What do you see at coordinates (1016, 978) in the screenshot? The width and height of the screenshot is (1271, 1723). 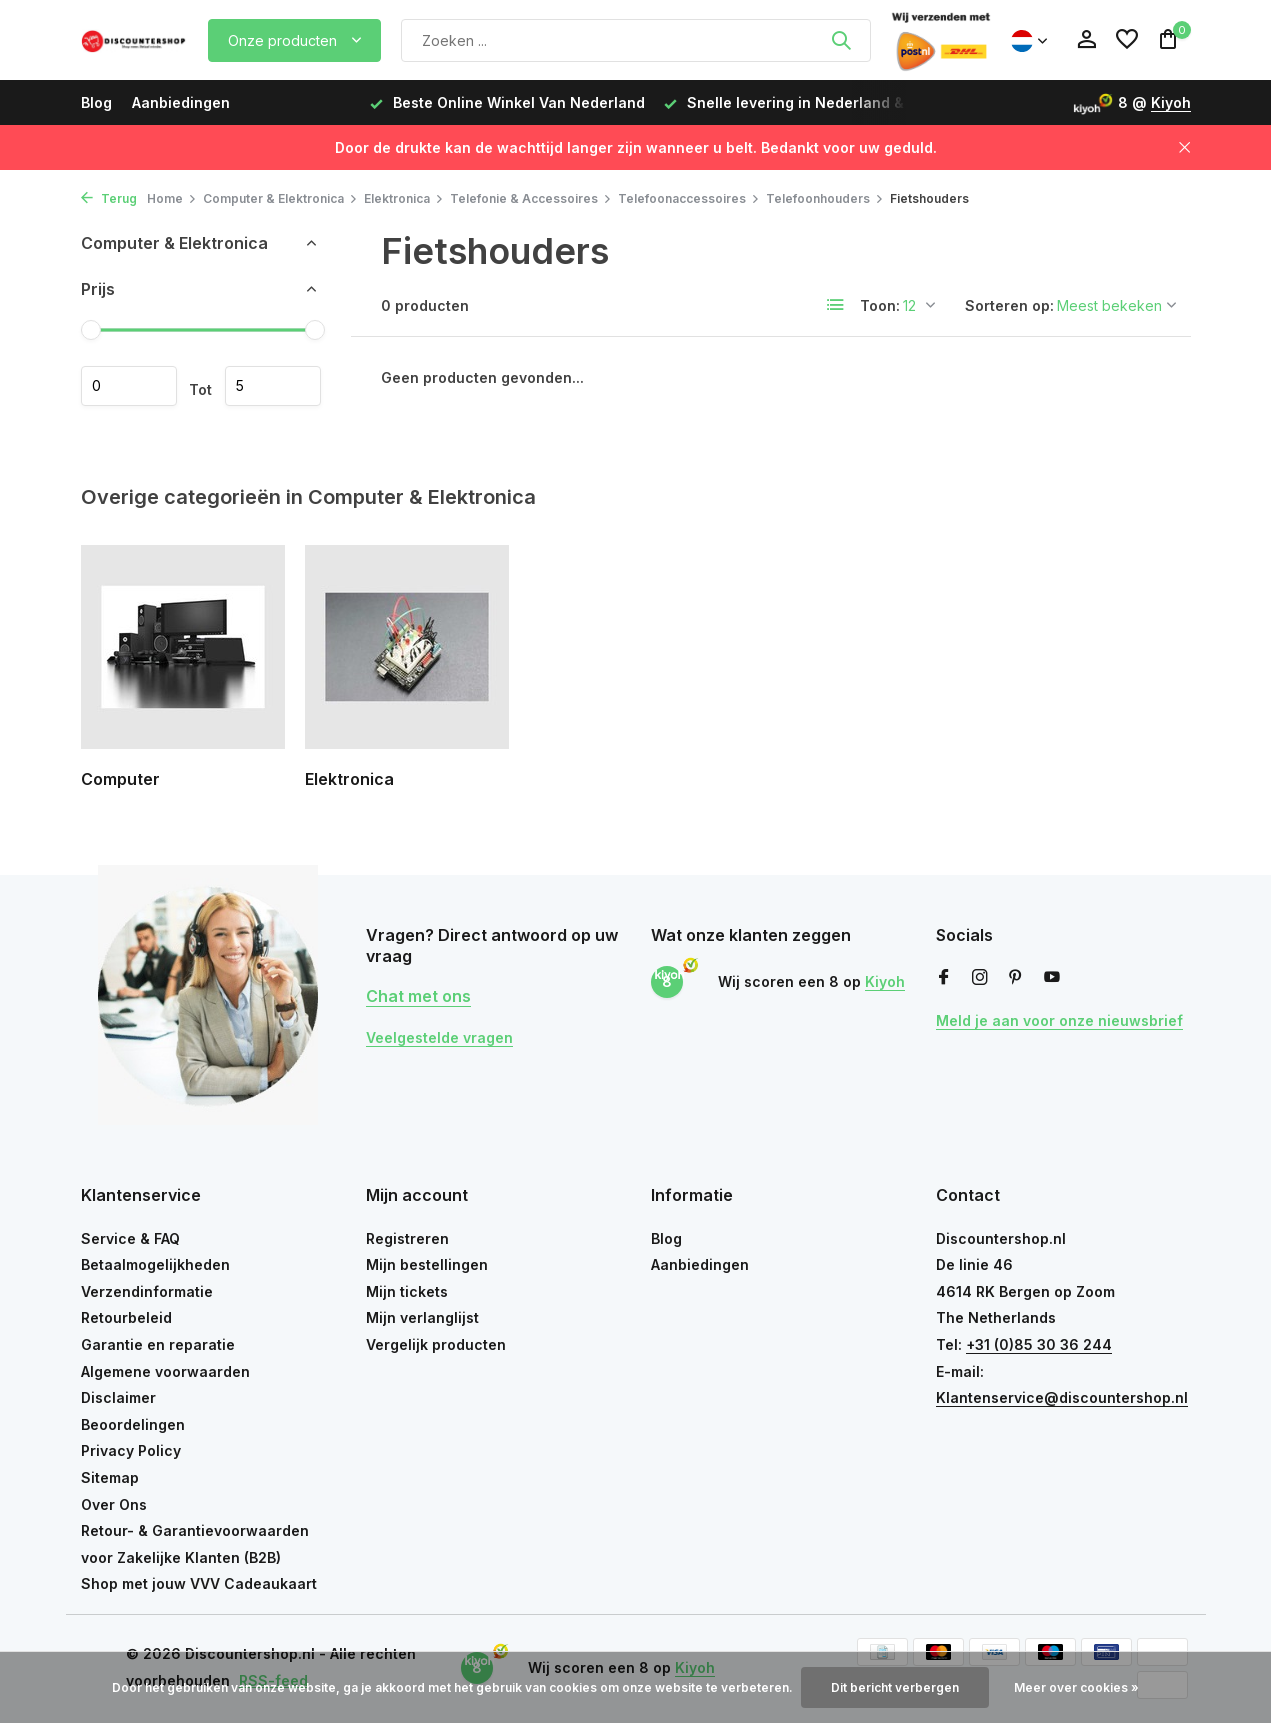 I see `[Pinterest]` at bounding box center [1016, 978].